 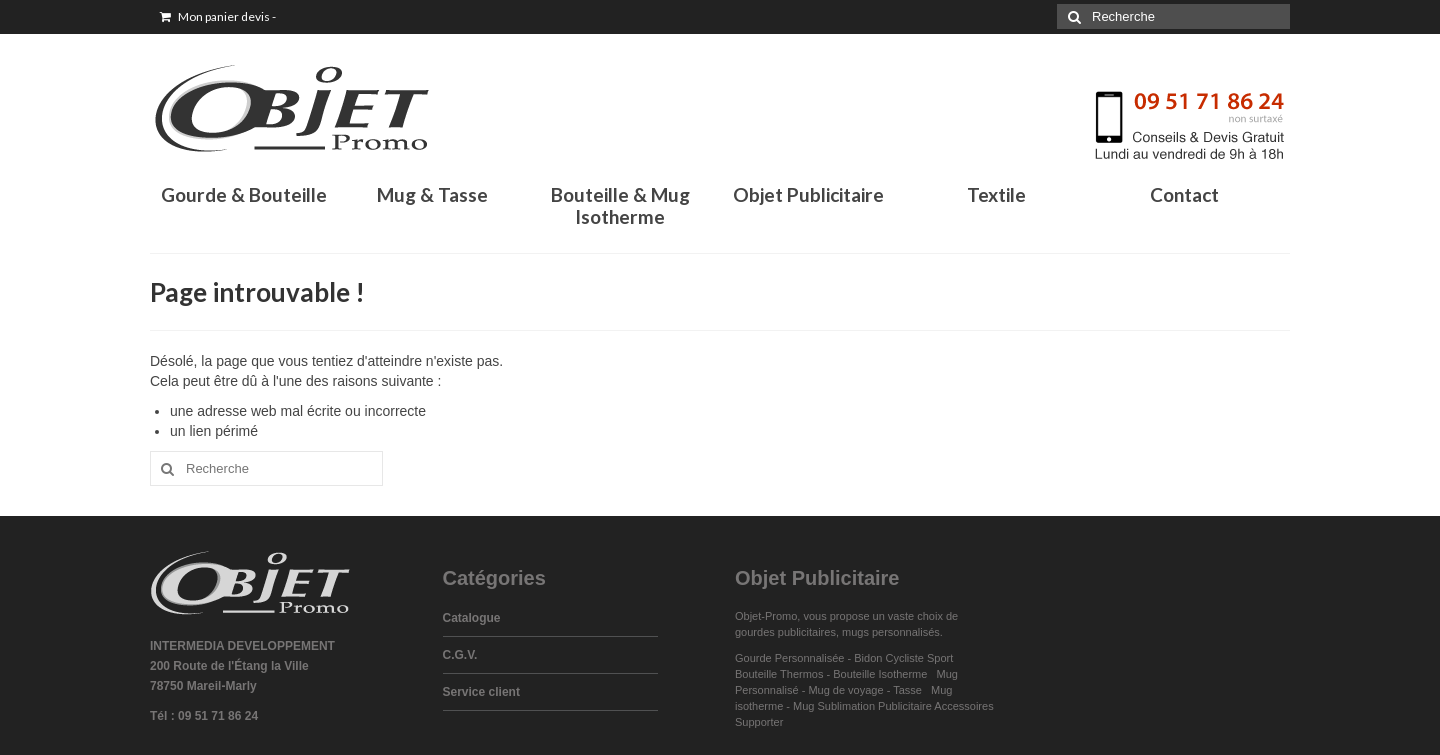 What do you see at coordinates (620, 205) in the screenshot?
I see `Bouteille & Mug Isotherme` at bounding box center [620, 205].